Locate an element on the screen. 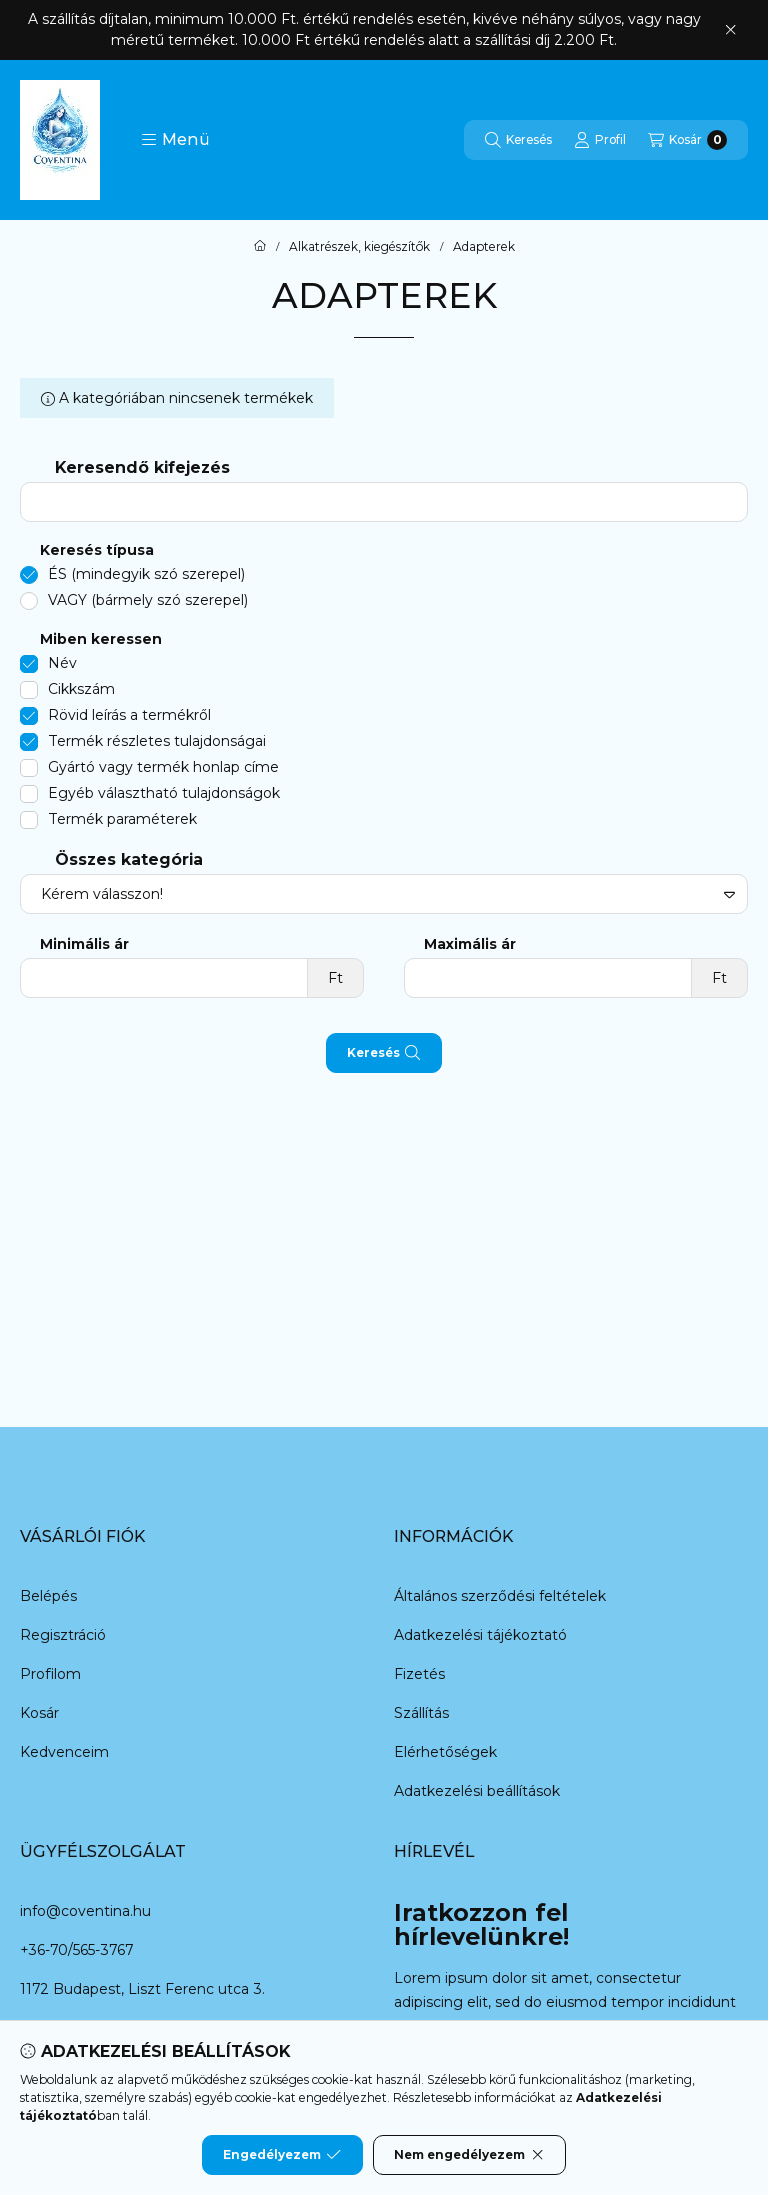 This screenshot has height=2195, width=768. Rövid leírás a termékről is located at coordinates (129, 715).